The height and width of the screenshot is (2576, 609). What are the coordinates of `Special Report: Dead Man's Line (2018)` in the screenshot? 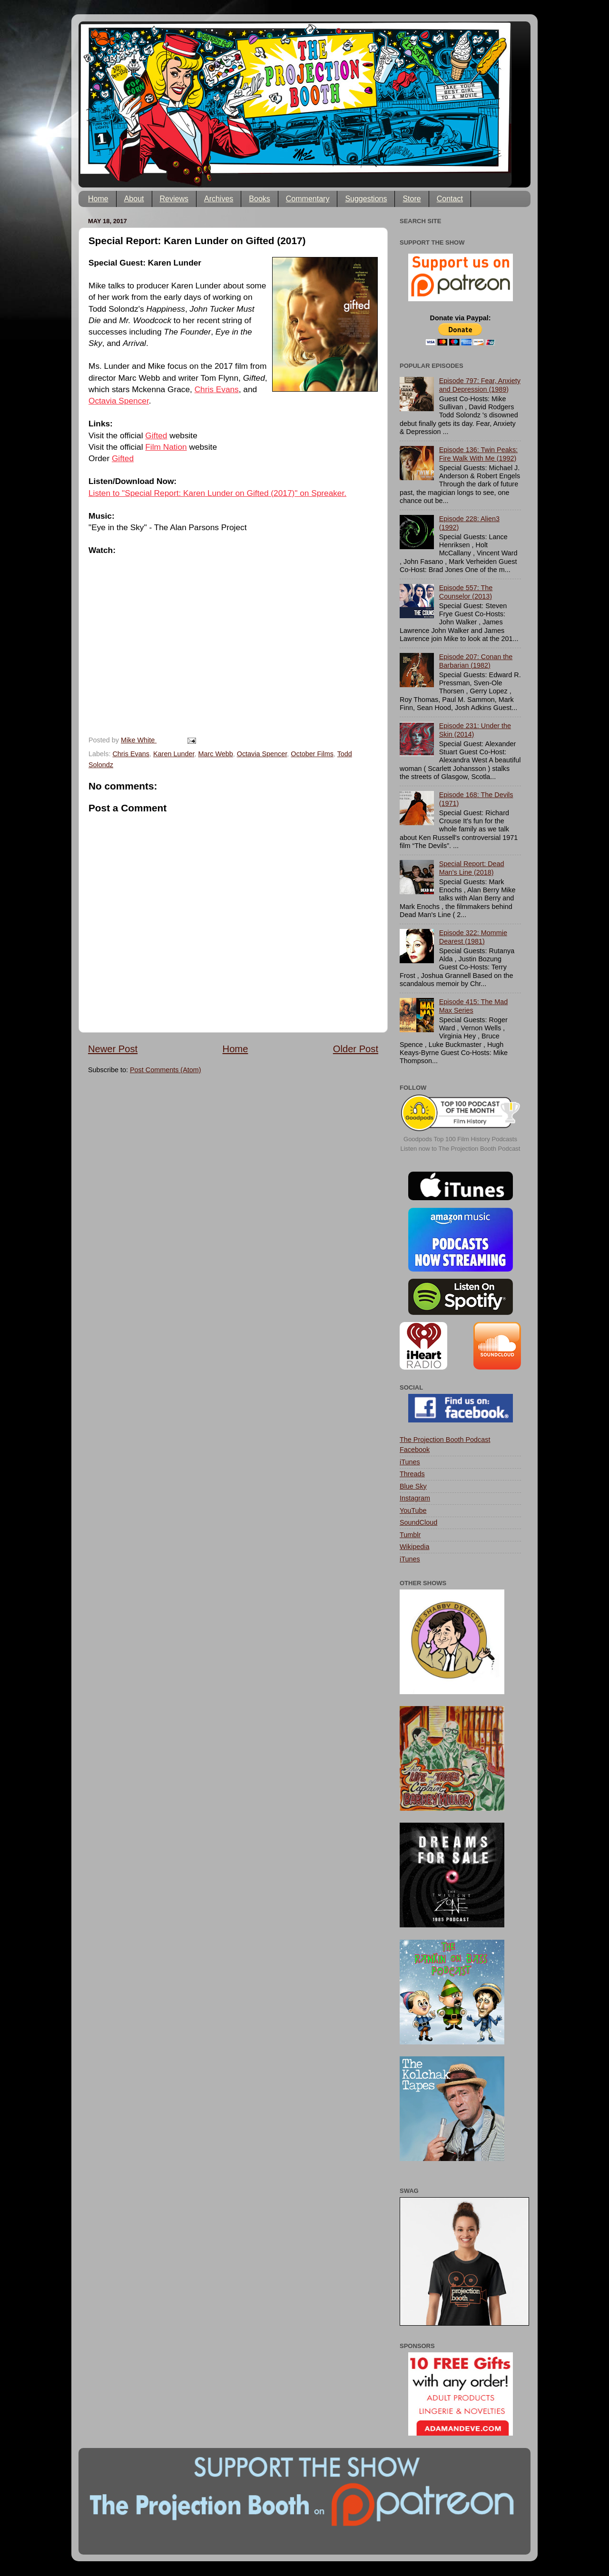 It's located at (471, 868).